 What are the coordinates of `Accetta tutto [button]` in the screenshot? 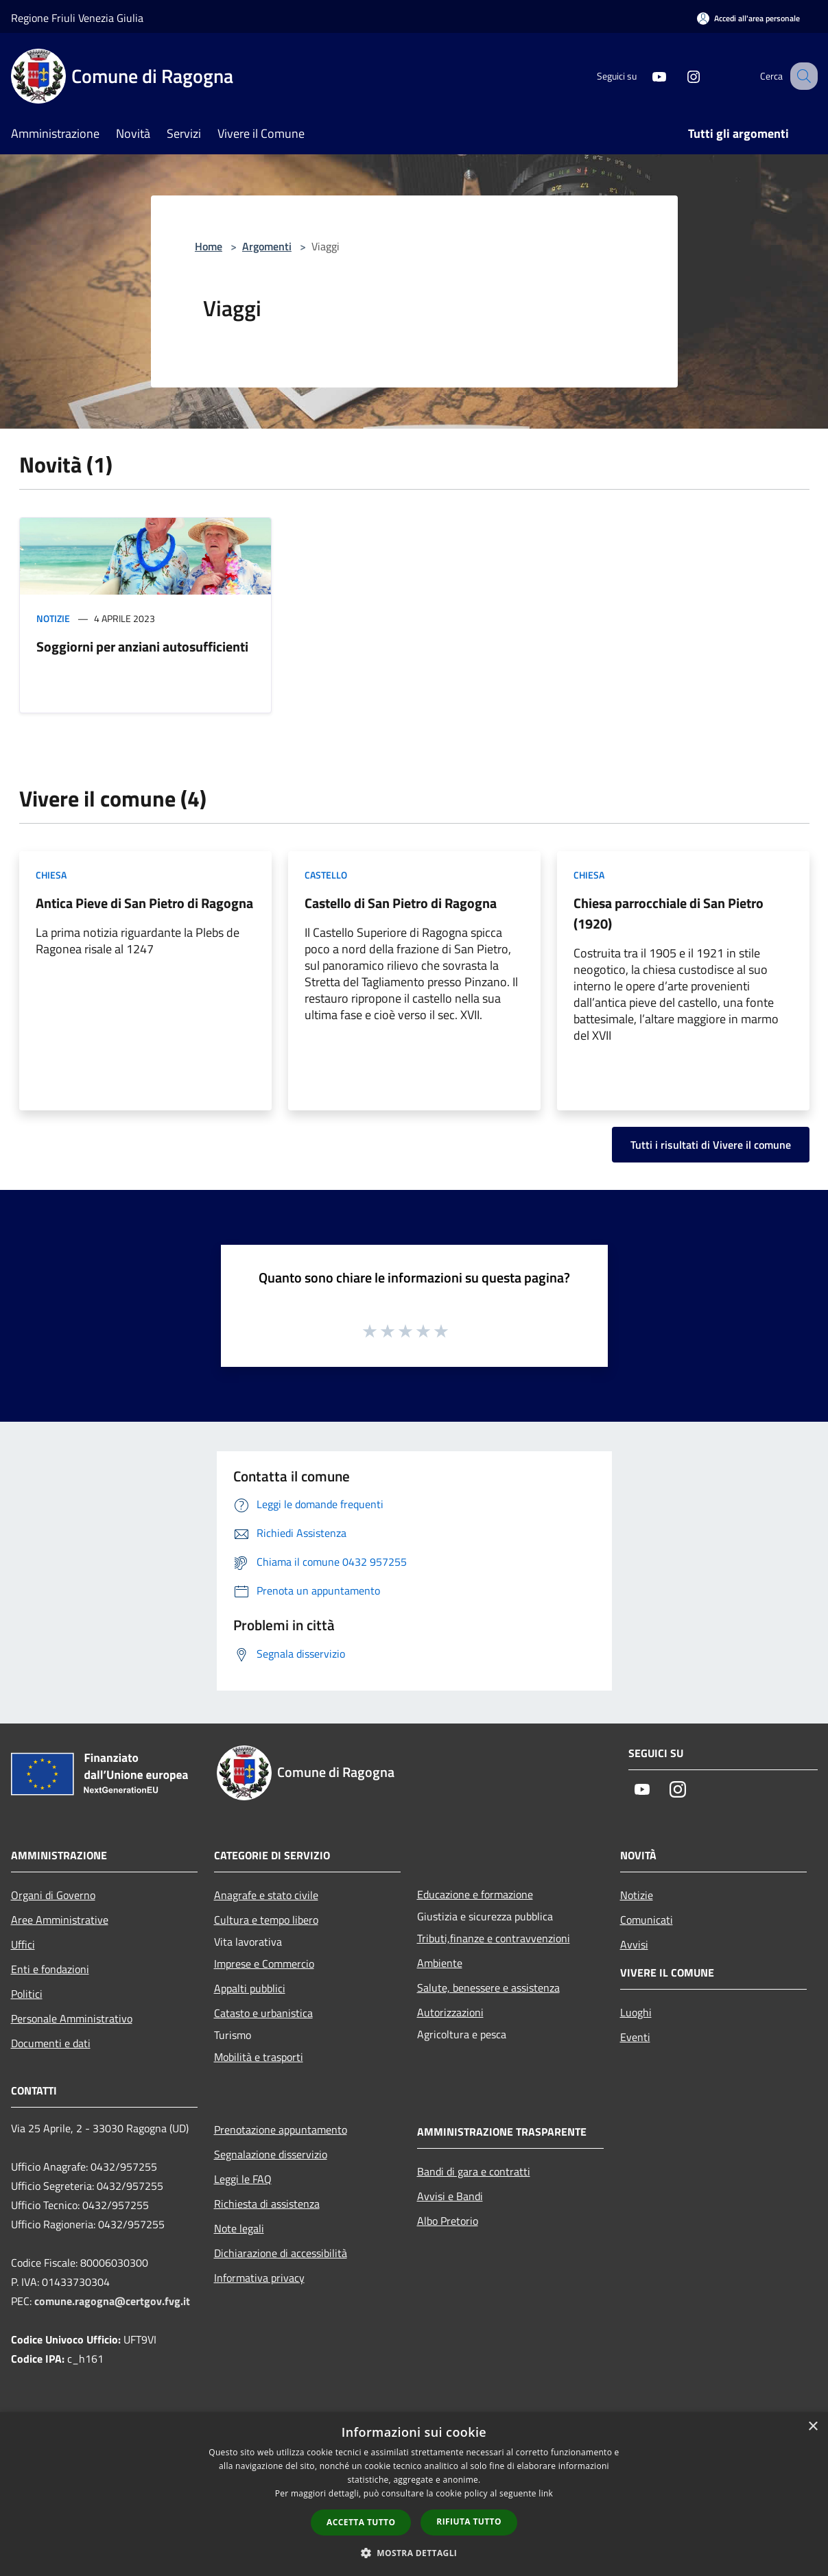 It's located at (361, 2522).